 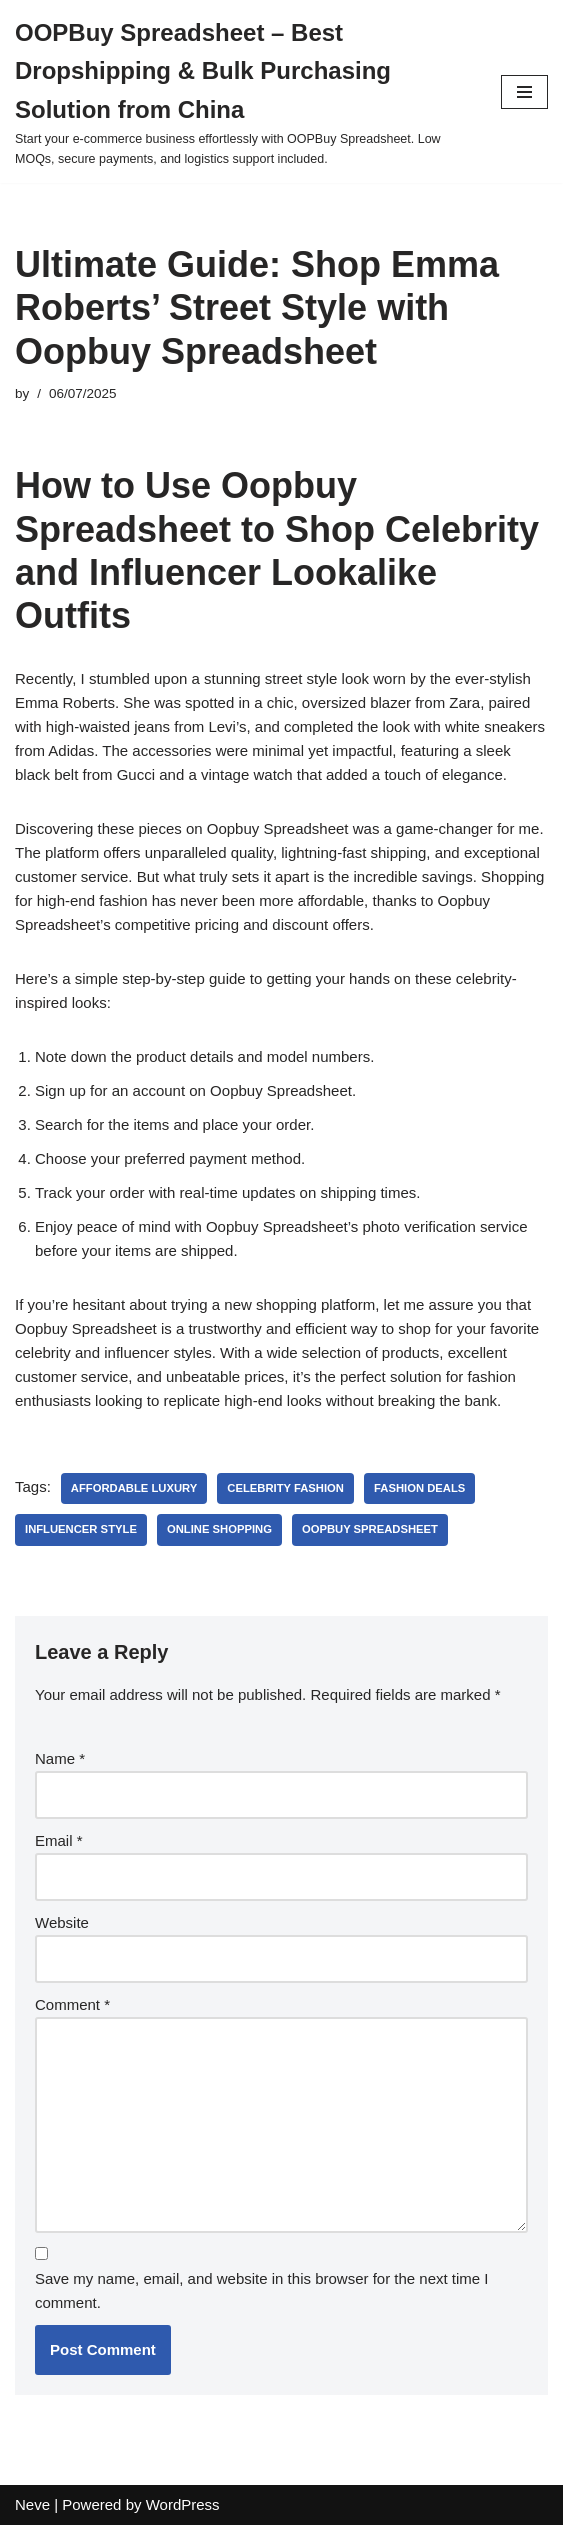 I want to click on Email, so click(x=59, y=1840).